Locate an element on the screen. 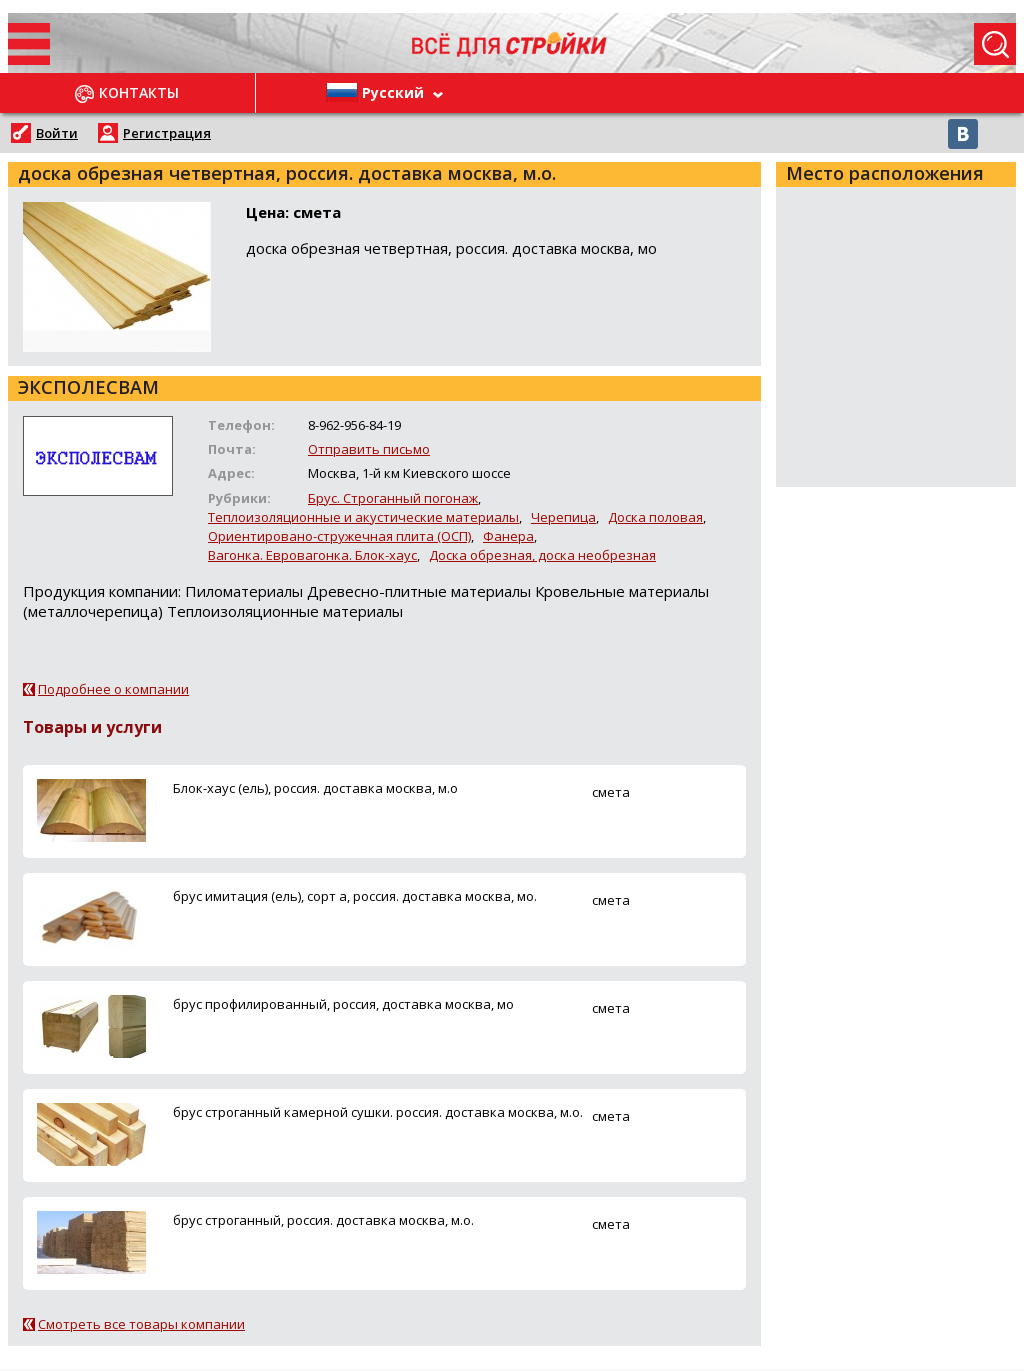  брус имитация (ель), сорт а, россия. доставка москва, мо. is located at coordinates (355, 896).